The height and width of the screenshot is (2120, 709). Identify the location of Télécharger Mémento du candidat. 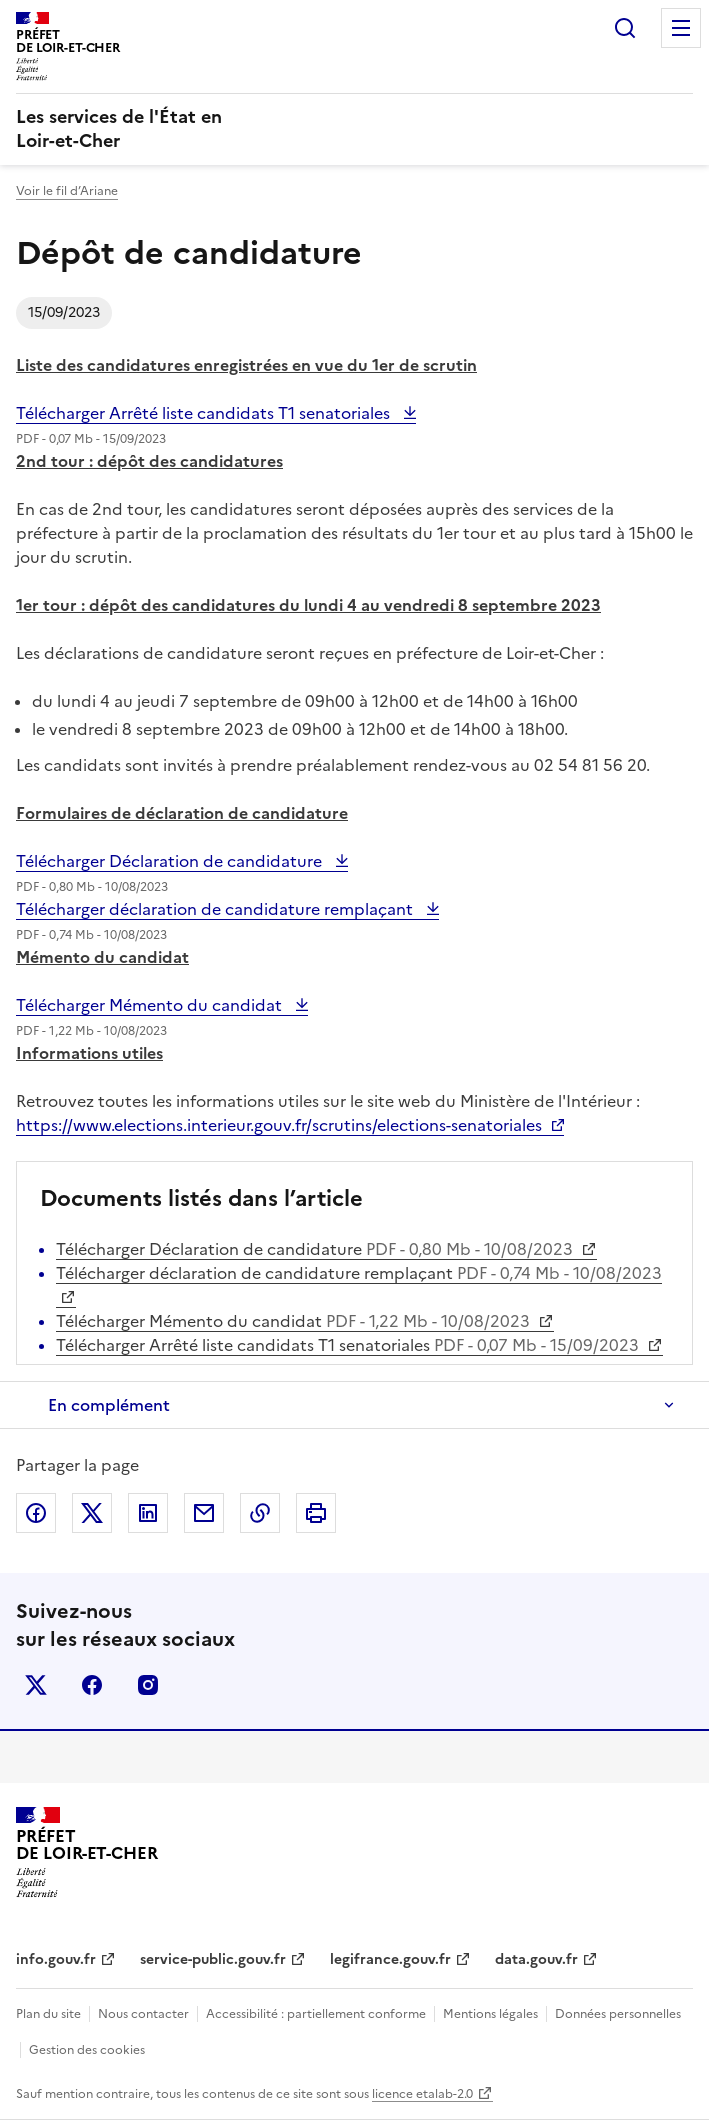
(151, 1005).